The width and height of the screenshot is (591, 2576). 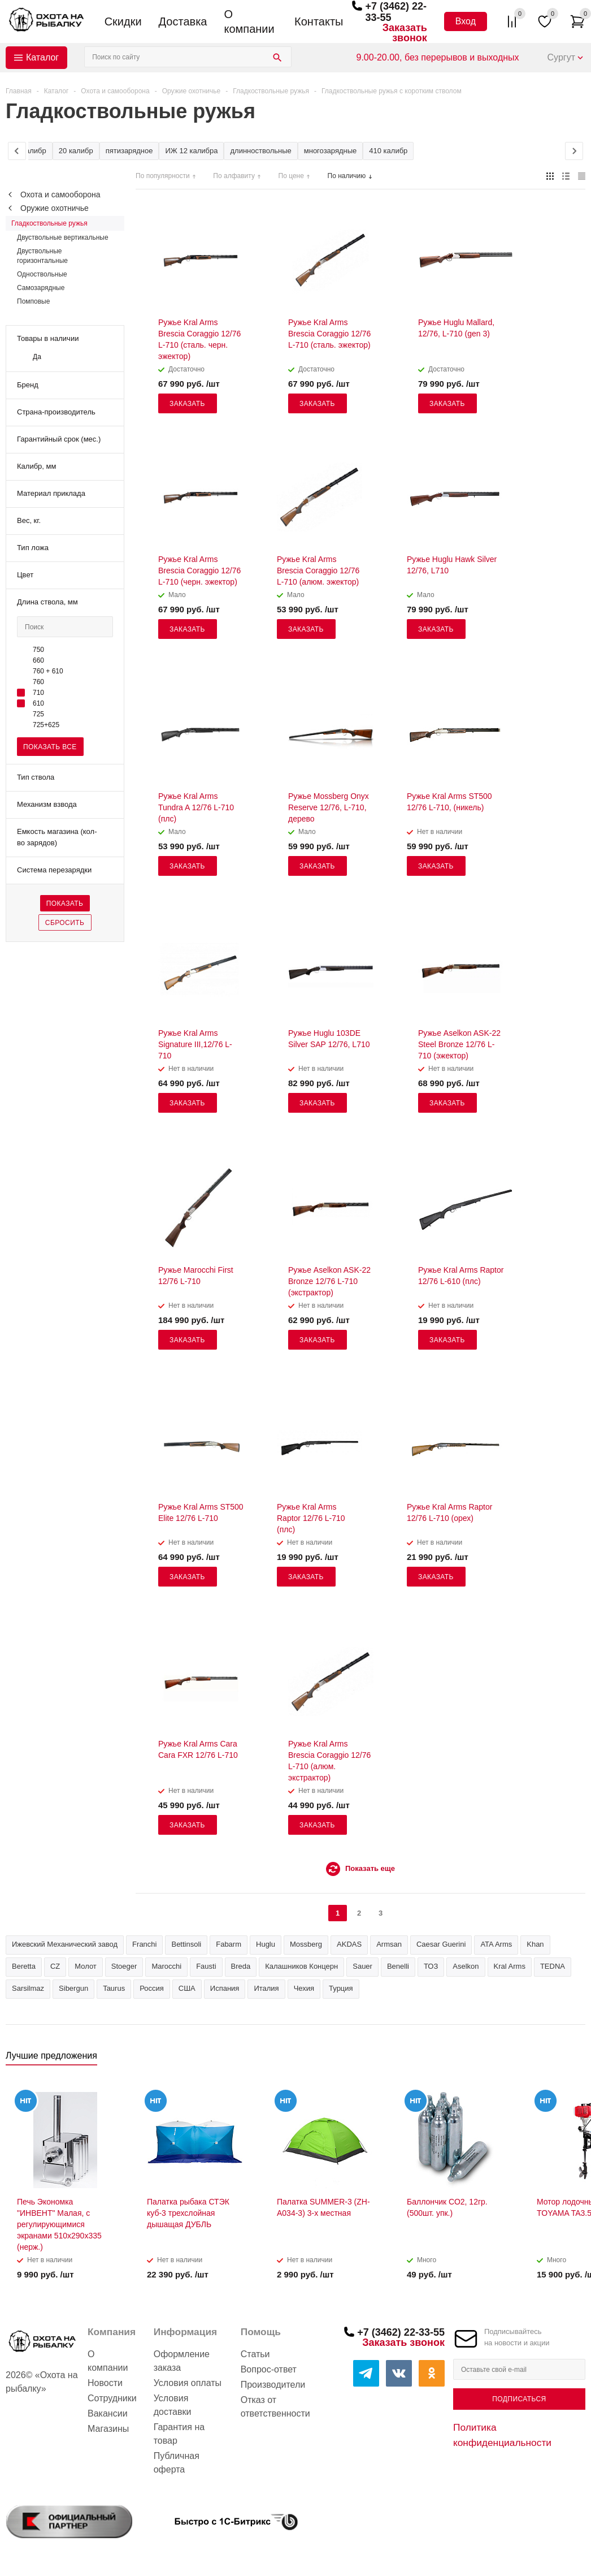 What do you see at coordinates (228, 1944) in the screenshot?
I see `Fabarm` at bounding box center [228, 1944].